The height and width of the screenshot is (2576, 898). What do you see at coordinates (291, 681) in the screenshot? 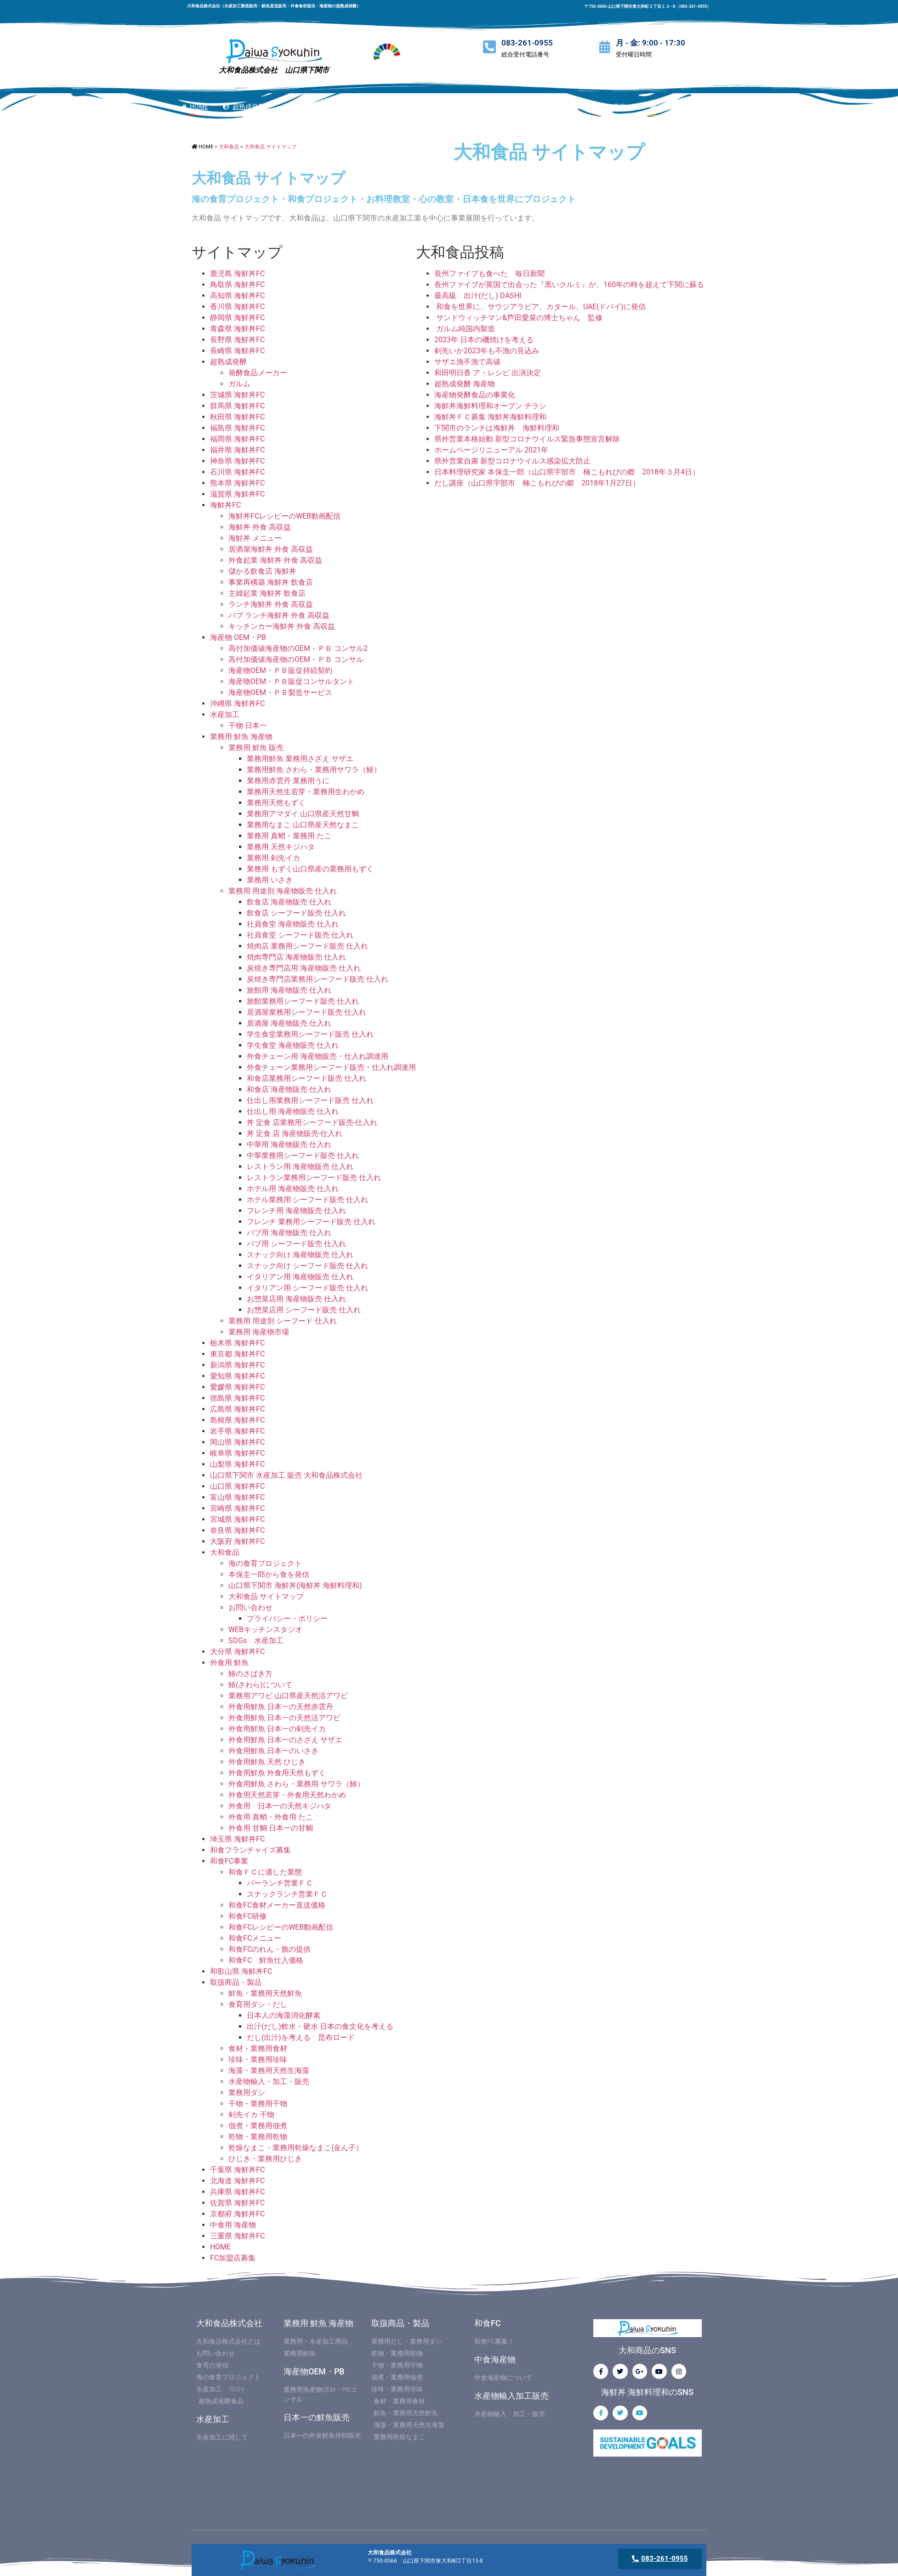
I see `海産物OEM・ＰＢ販促コンサルタント` at bounding box center [291, 681].